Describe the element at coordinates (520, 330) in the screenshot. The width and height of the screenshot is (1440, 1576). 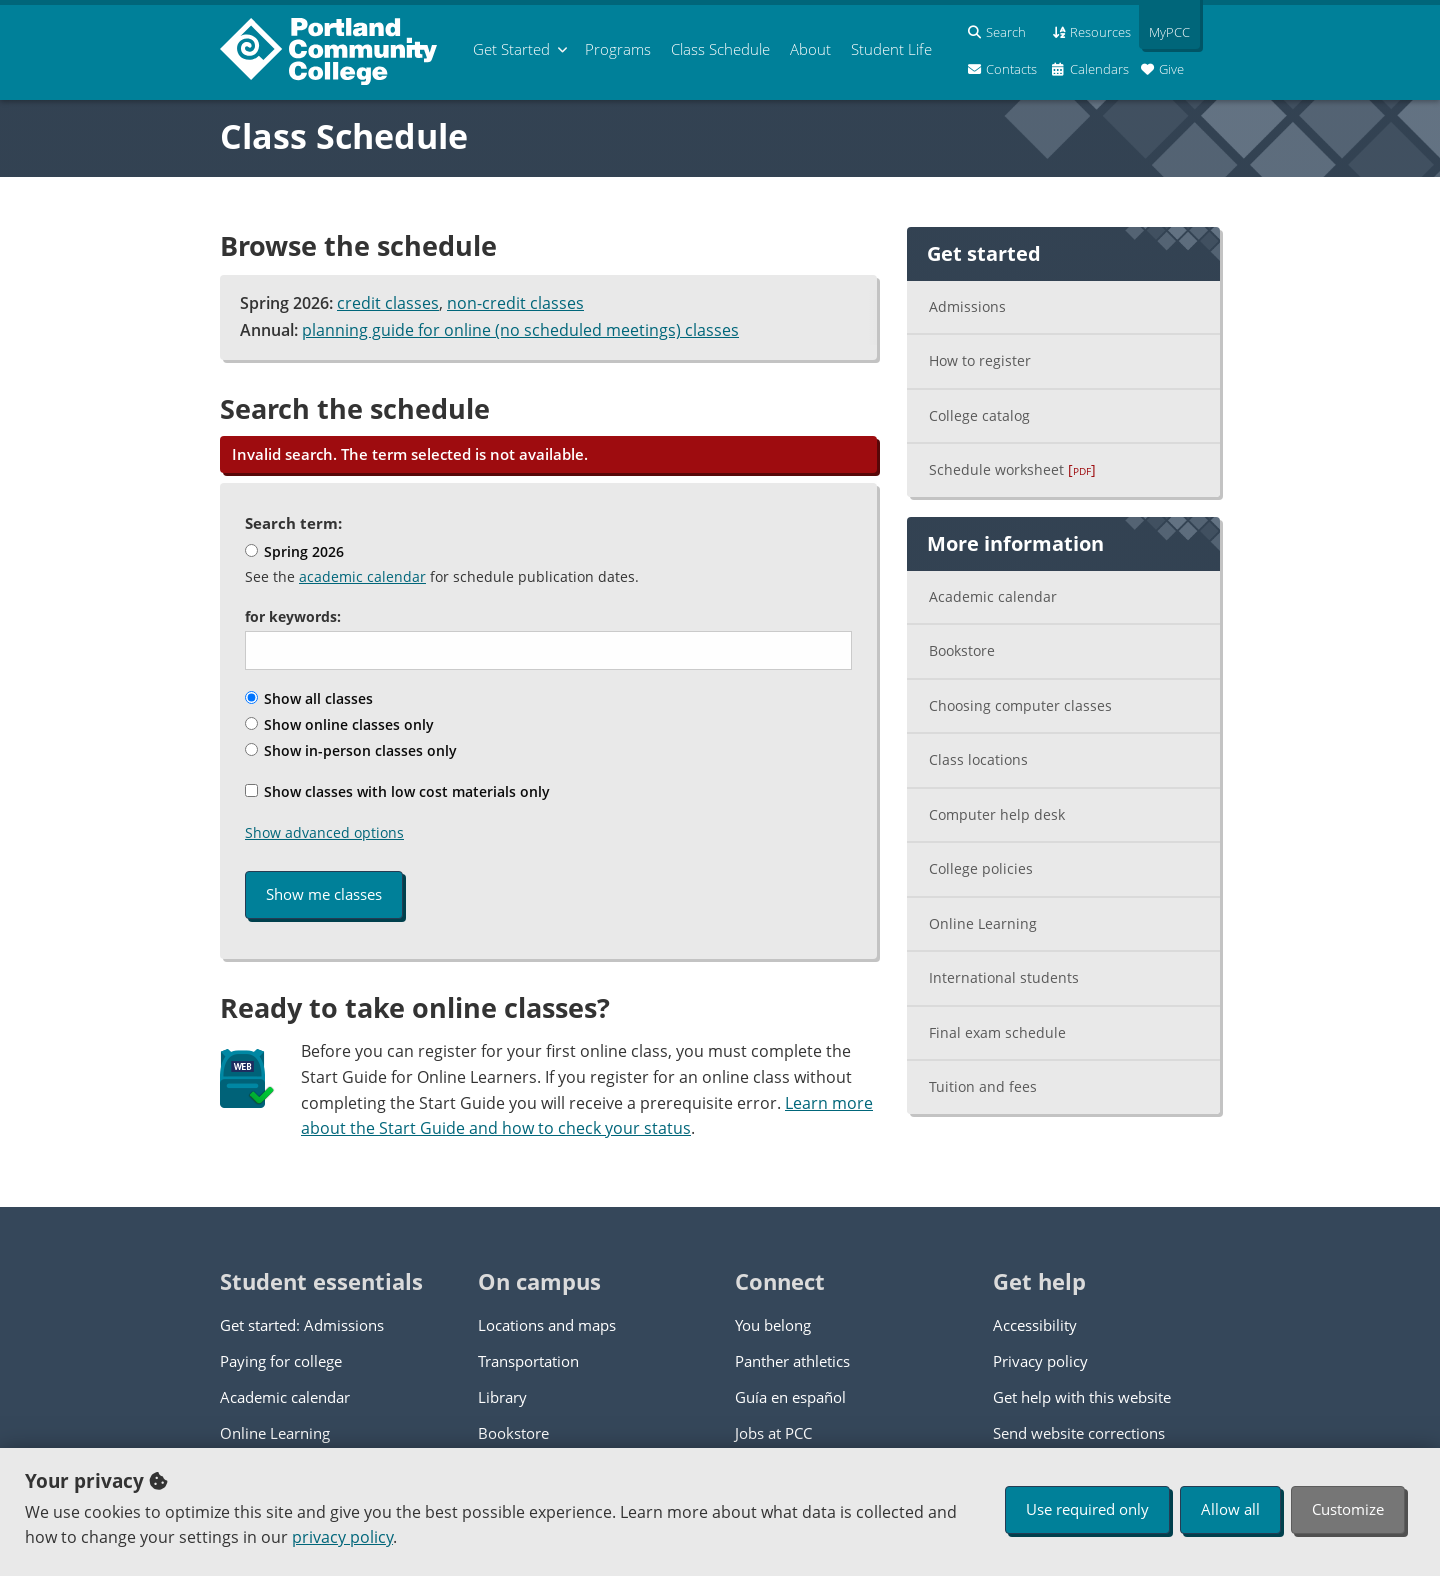
I see `planning guide for online (no scheduled meetings) classes` at that location.